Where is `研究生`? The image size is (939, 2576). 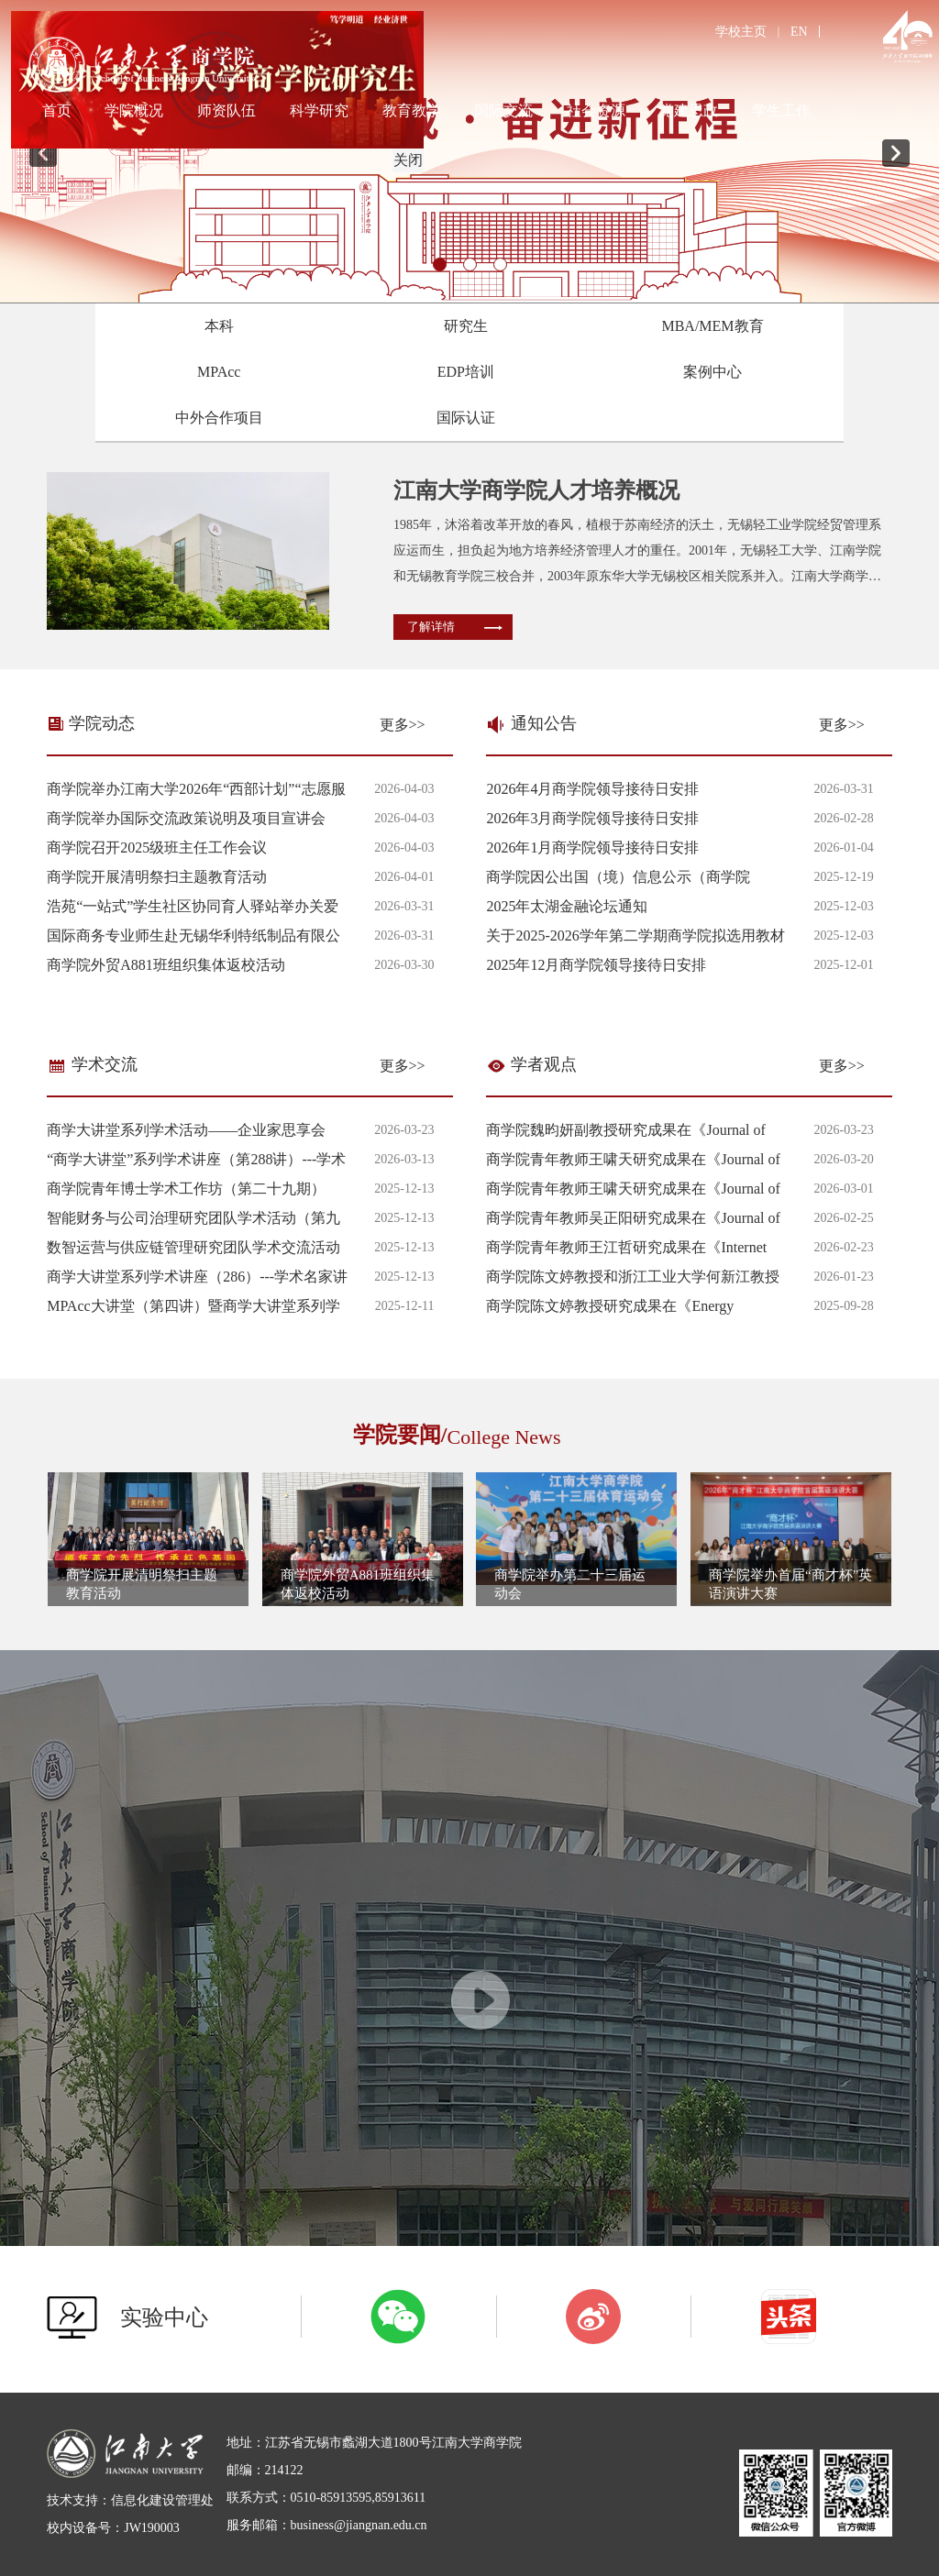 研究生 is located at coordinates (466, 326).